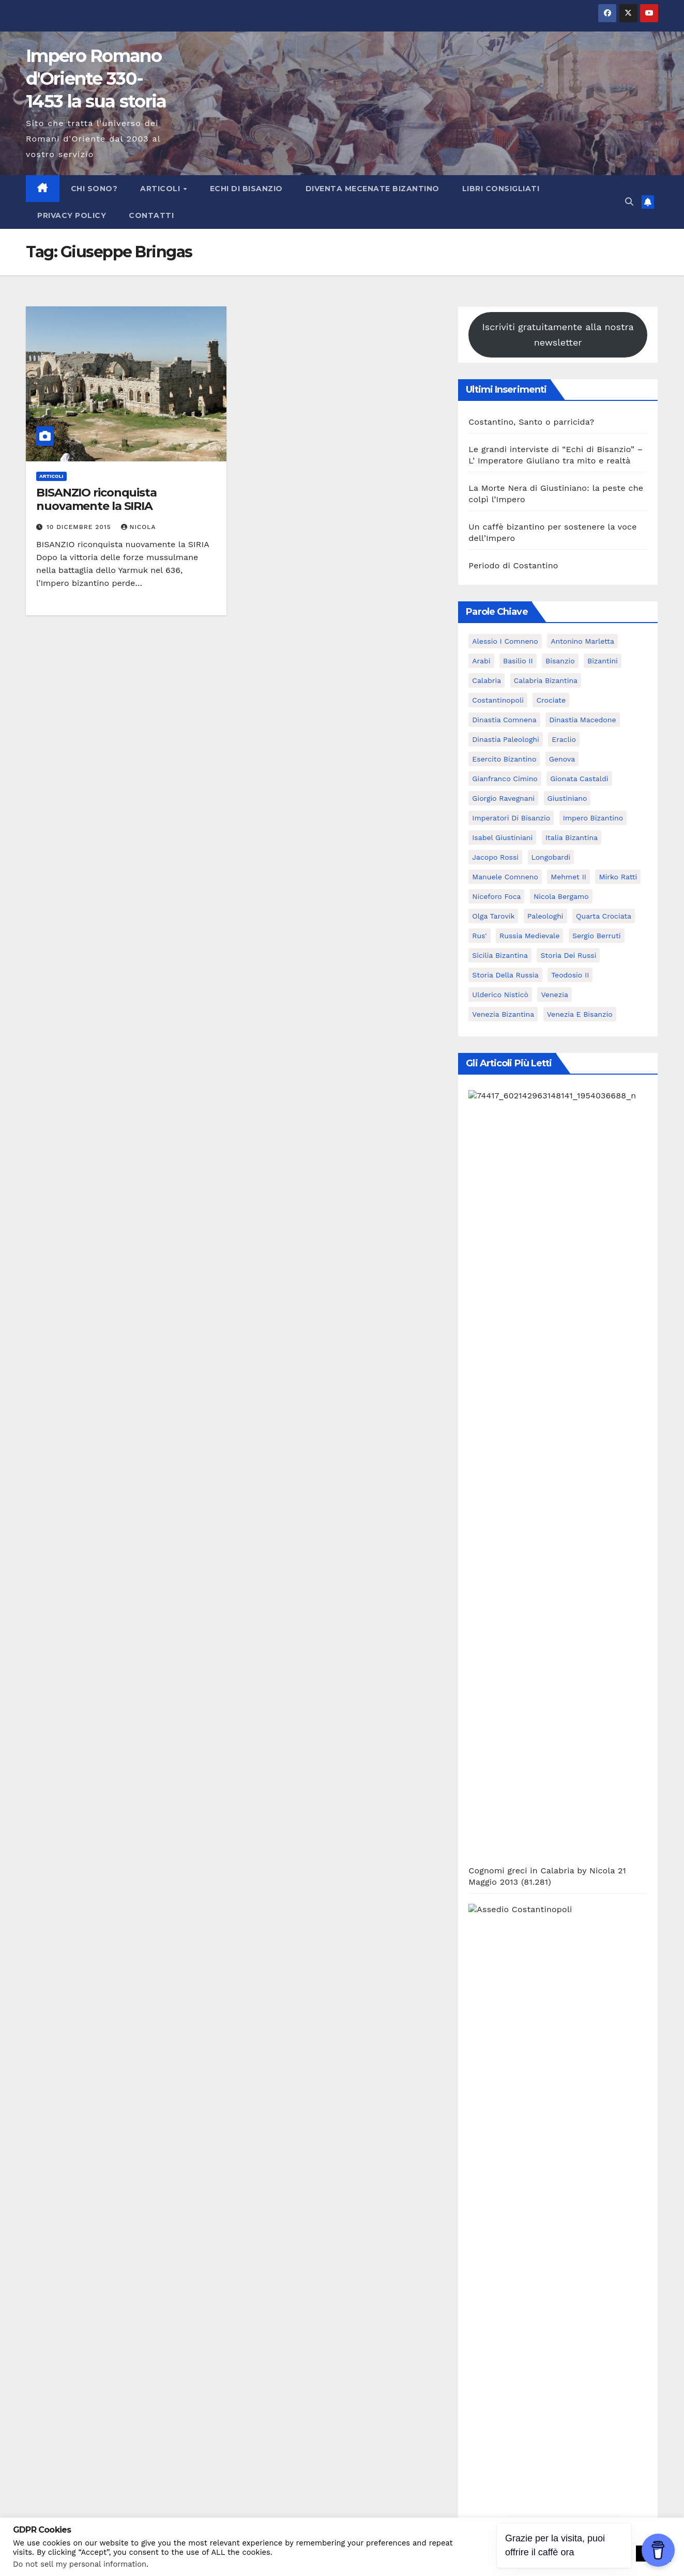 This screenshot has height=2576, width=684. Describe the element at coordinates (568, 877) in the screenshot. I see `Mehmet II [Mehmet II (5 elementi)]` at that location.